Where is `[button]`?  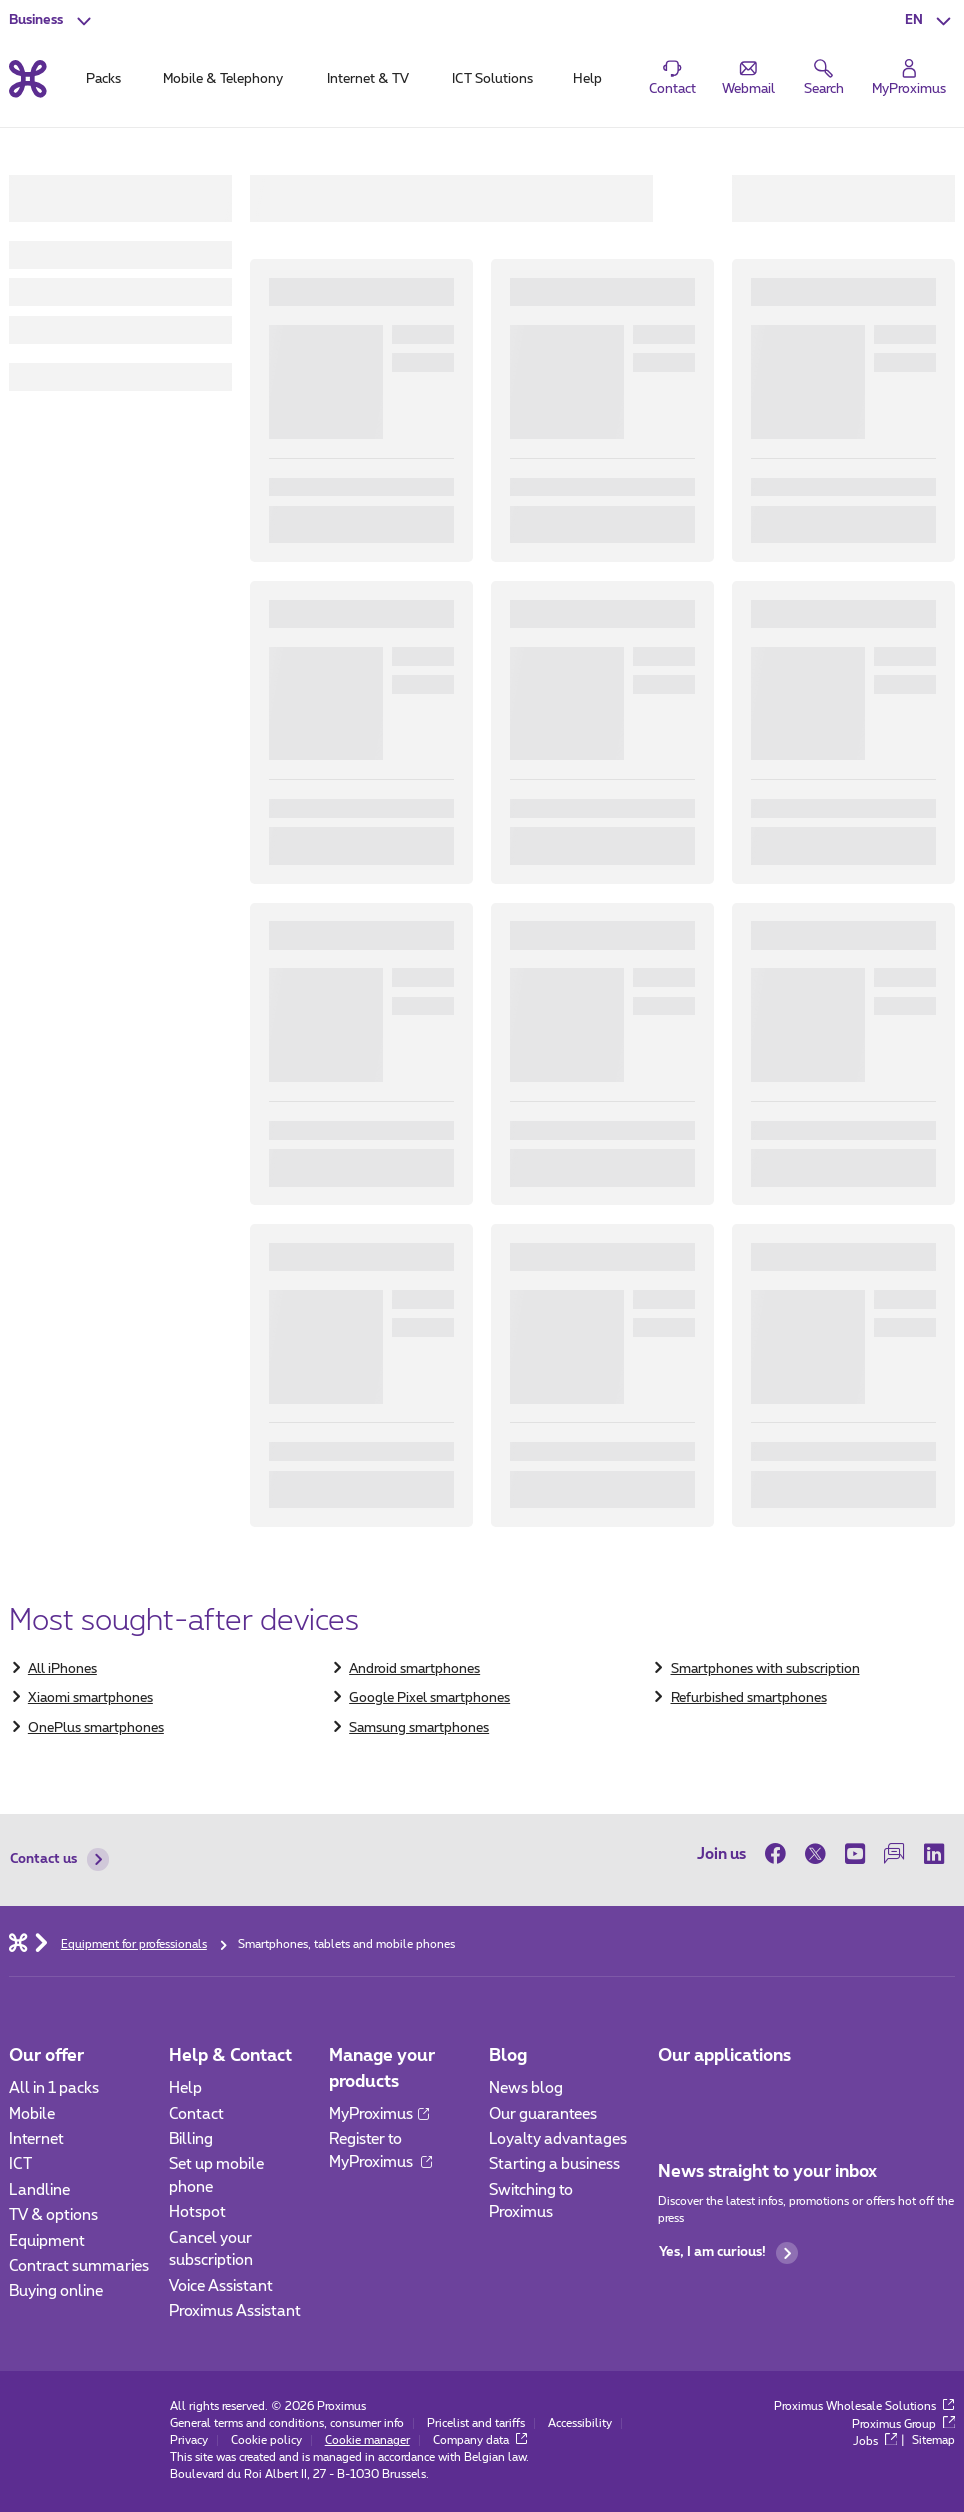
[button] is located at coordinates (930, 20).